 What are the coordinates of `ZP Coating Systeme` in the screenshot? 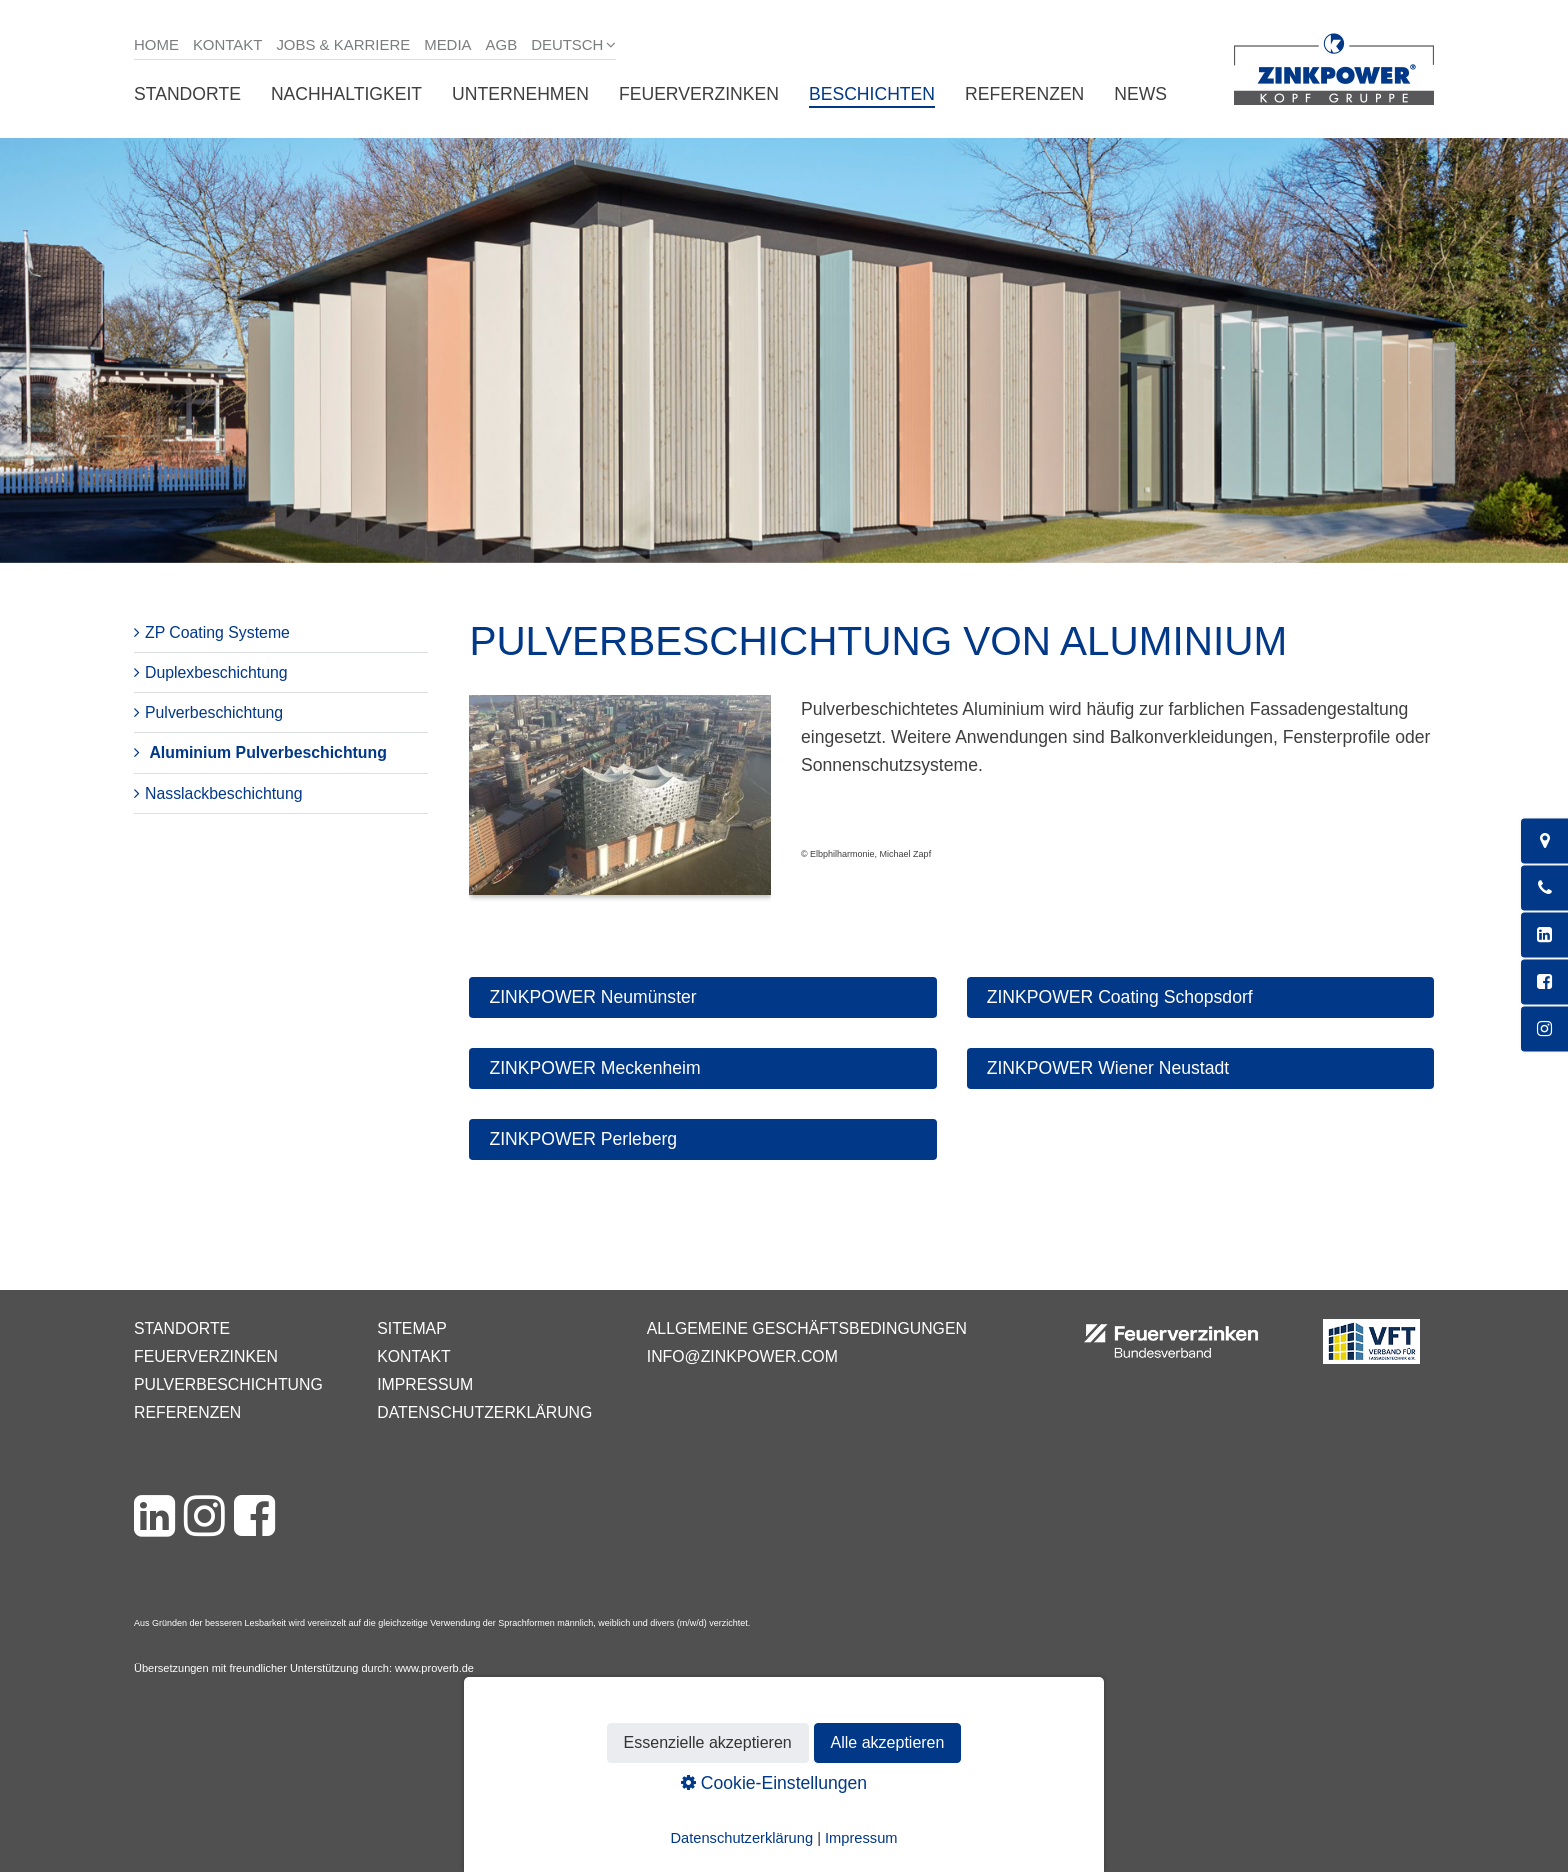 It's located at (217, 632).